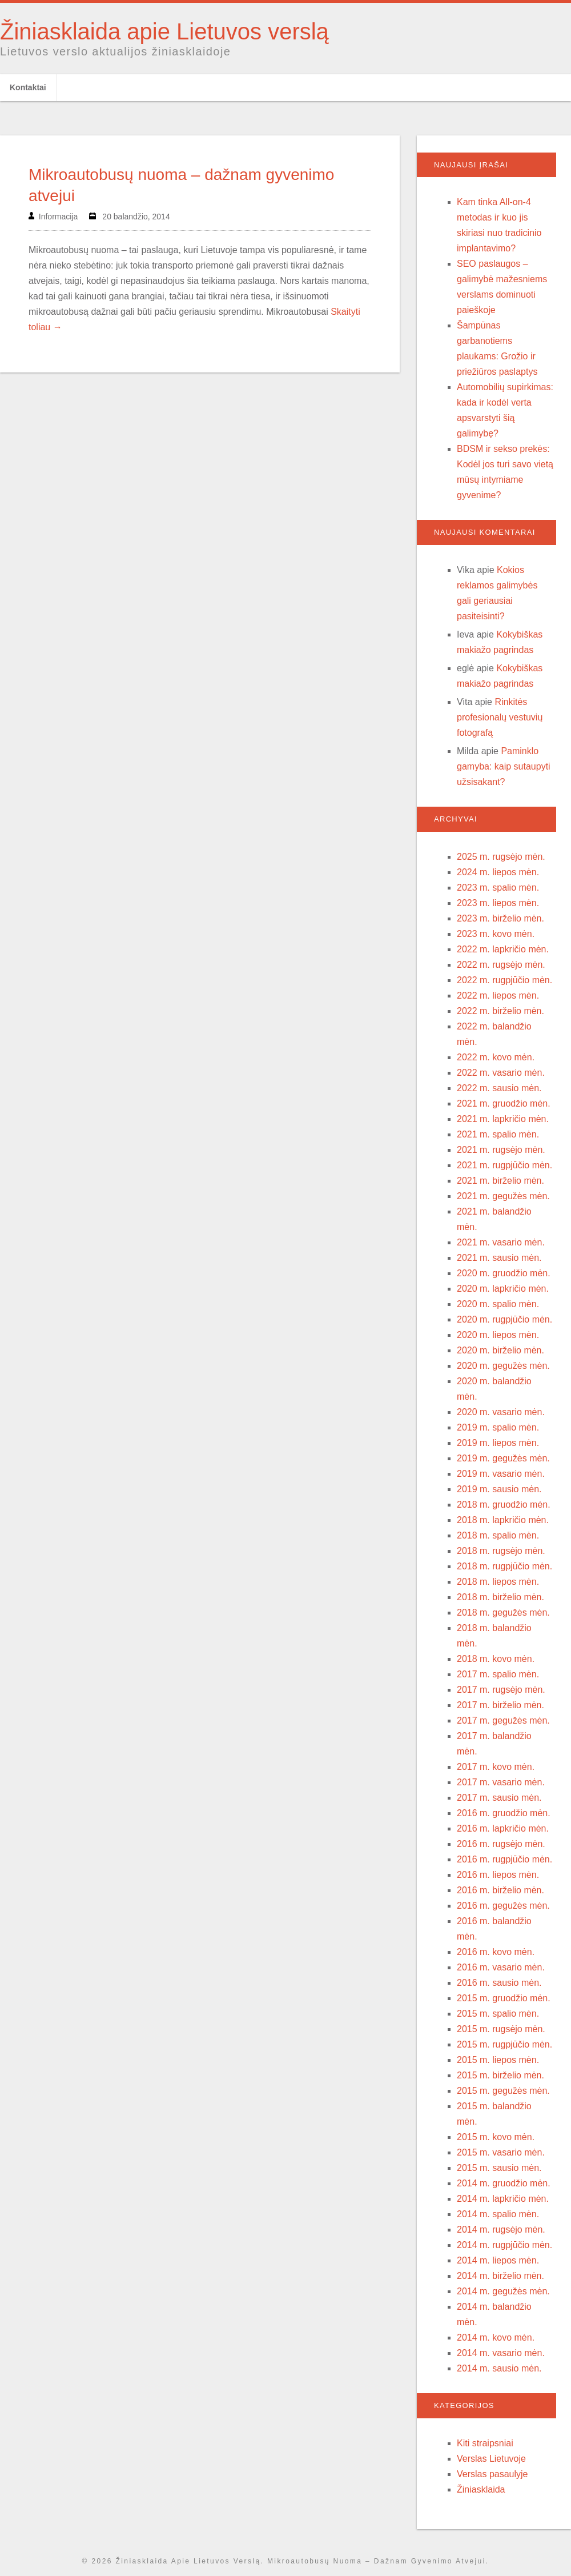 The height and width of the screenshot is (2576, 571). I want to click on 2021 m. birželio mėn., so click(500, 1180).